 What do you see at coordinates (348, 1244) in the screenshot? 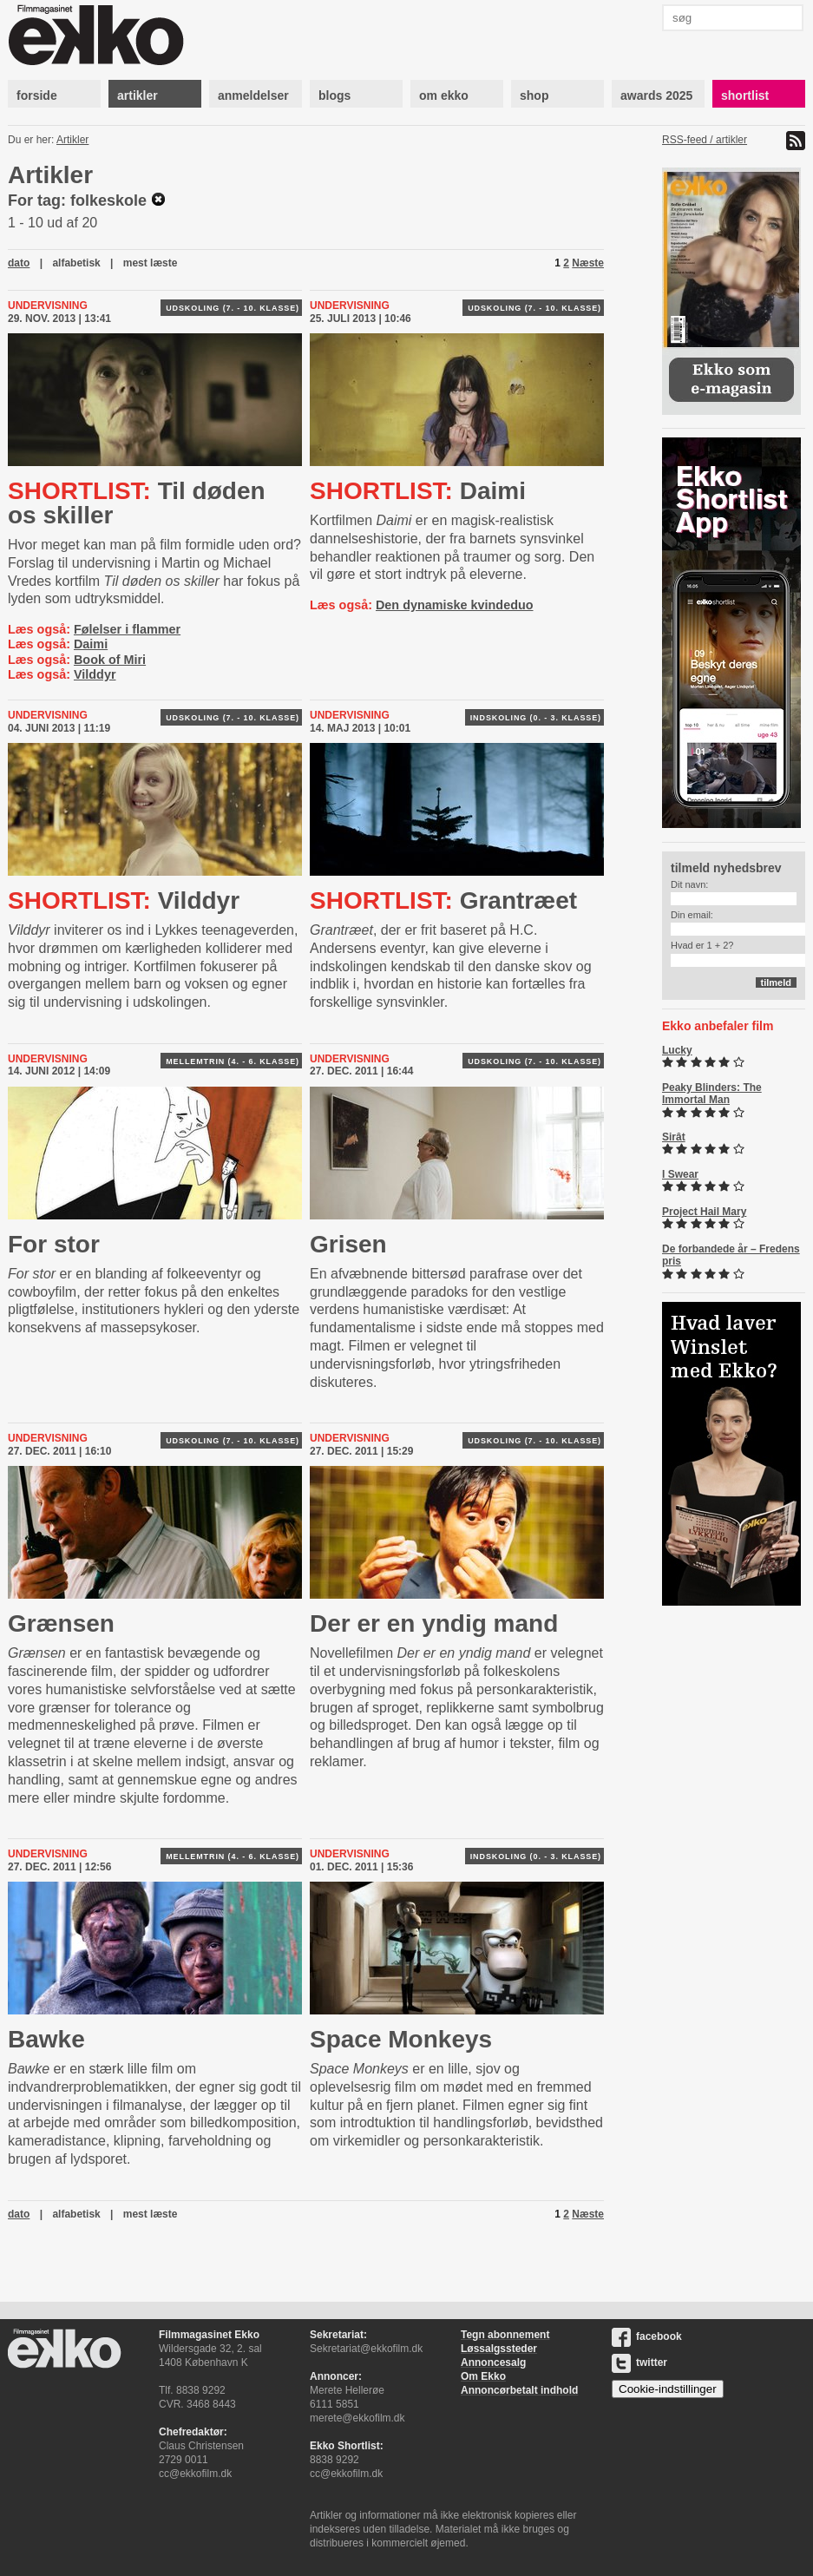
I see `Grisen` at bounding box center [348, 1244].